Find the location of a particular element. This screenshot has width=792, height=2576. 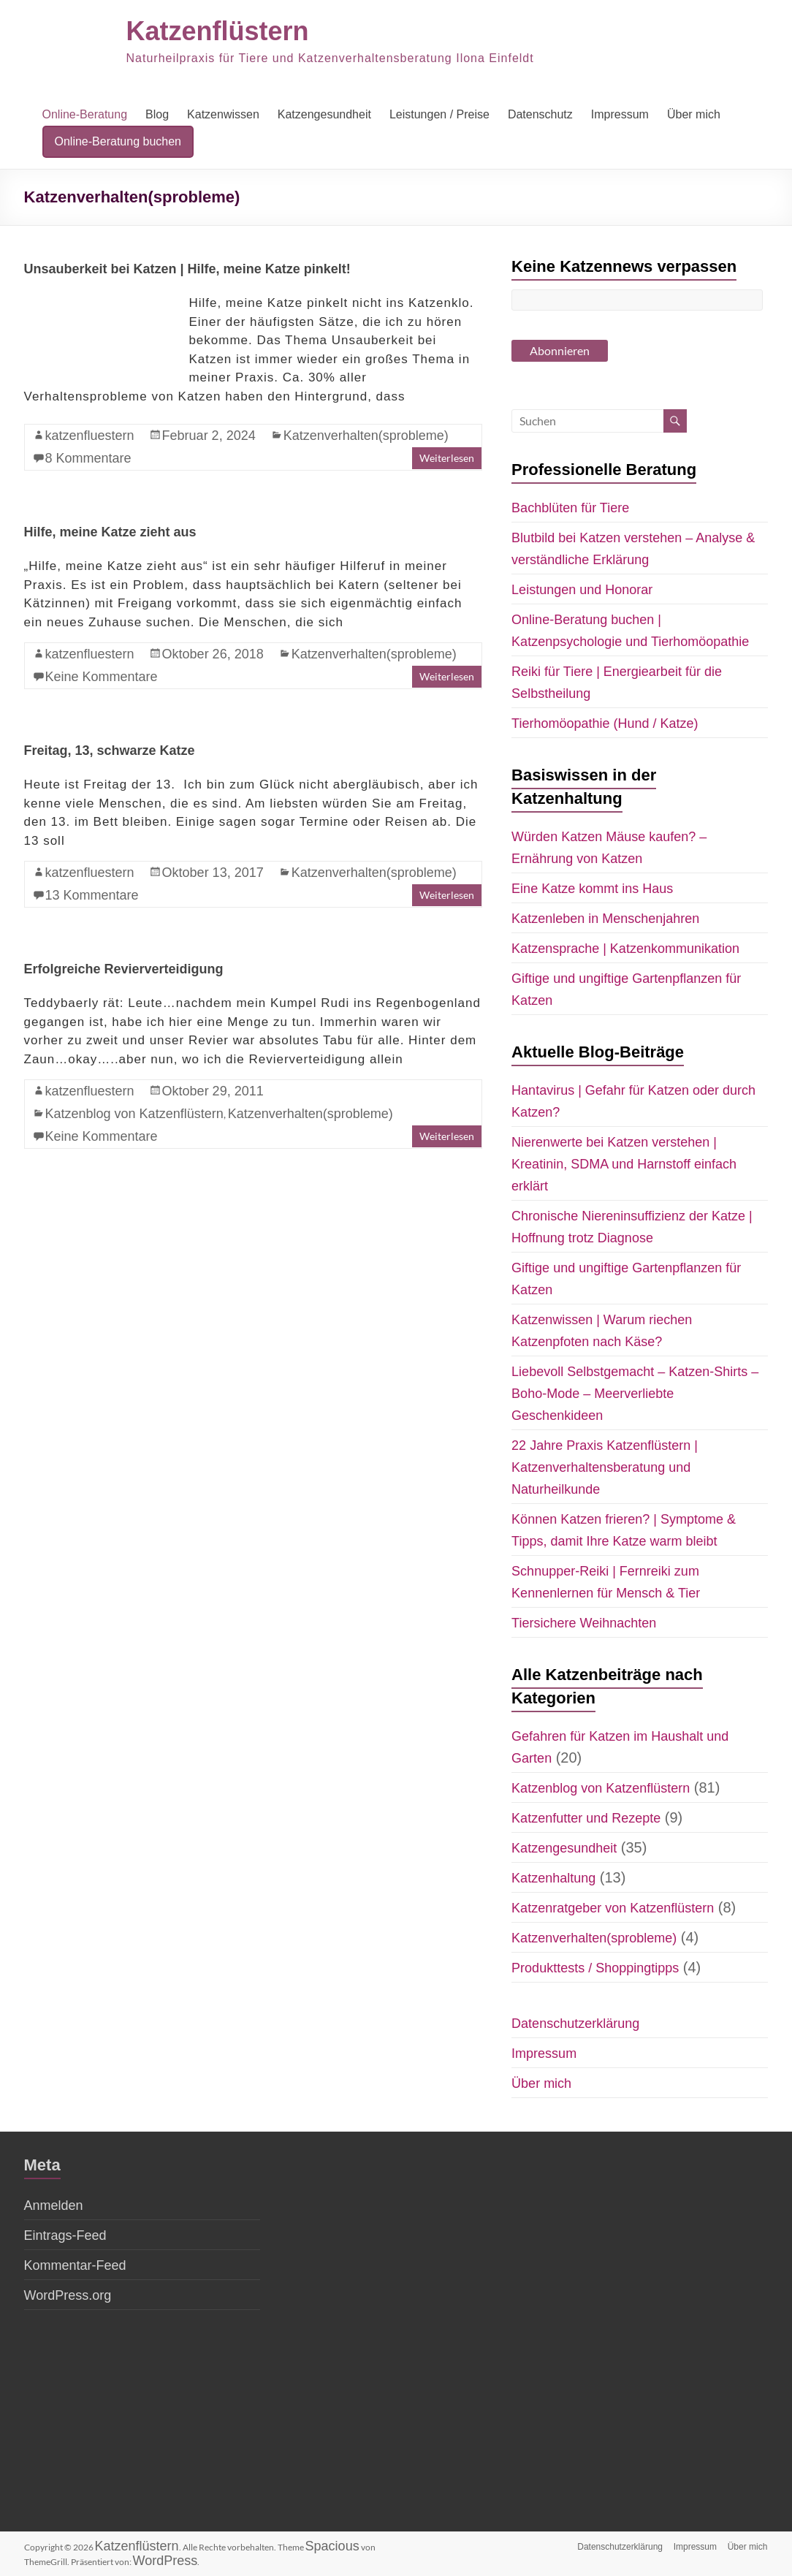

Katzenhaltung is located at coordinates (553, 1878).